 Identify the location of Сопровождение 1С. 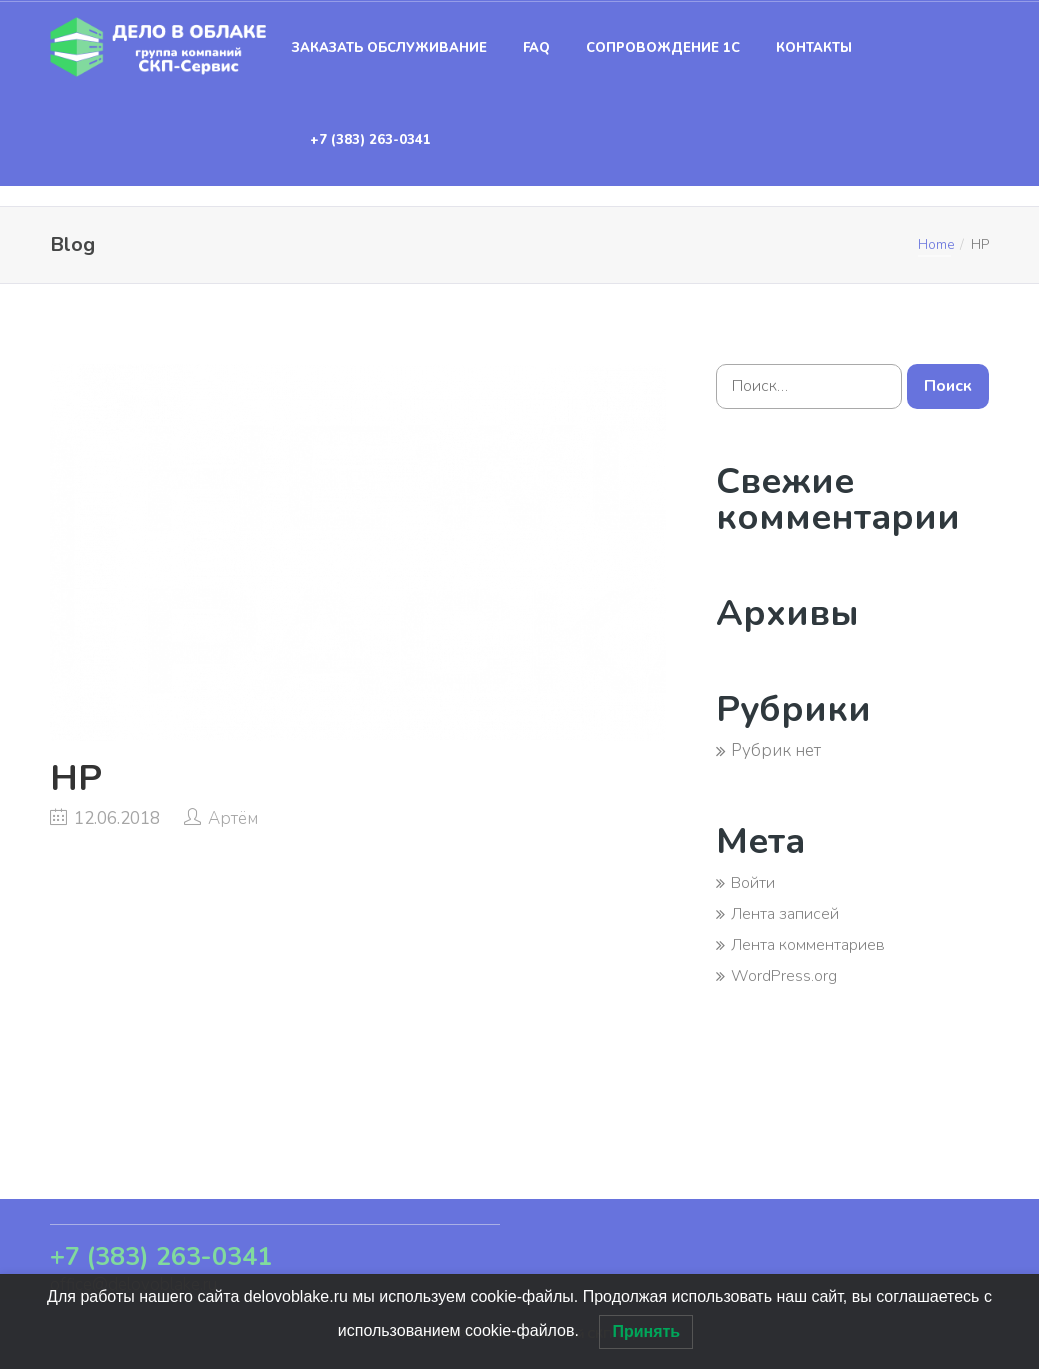
(663, 48).